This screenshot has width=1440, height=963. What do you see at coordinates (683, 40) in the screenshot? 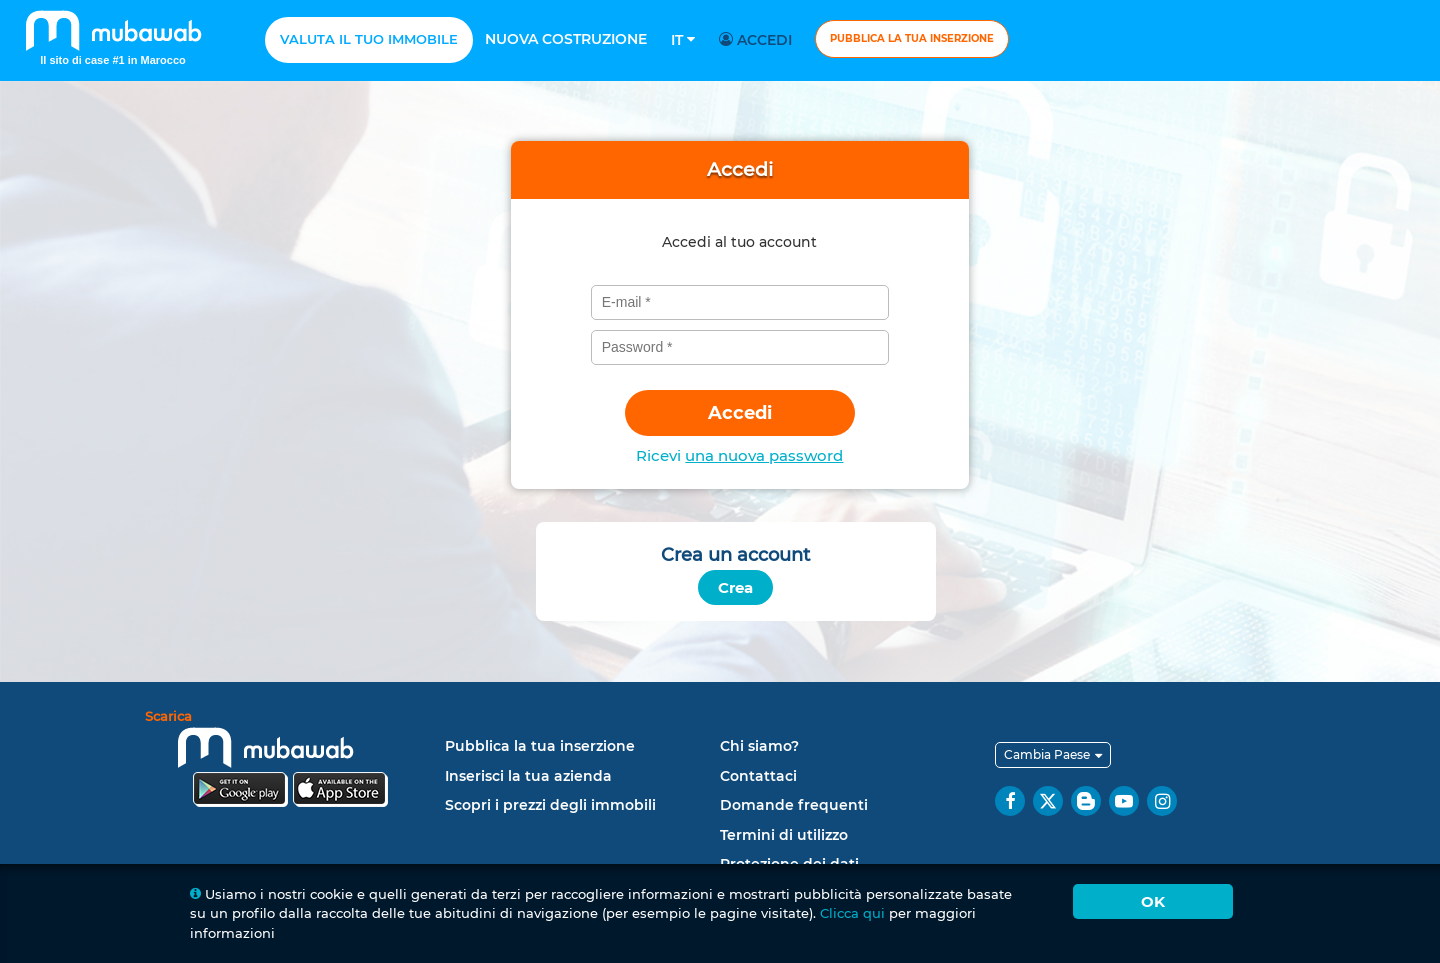
I see `It` at bounding box center [683, 40].